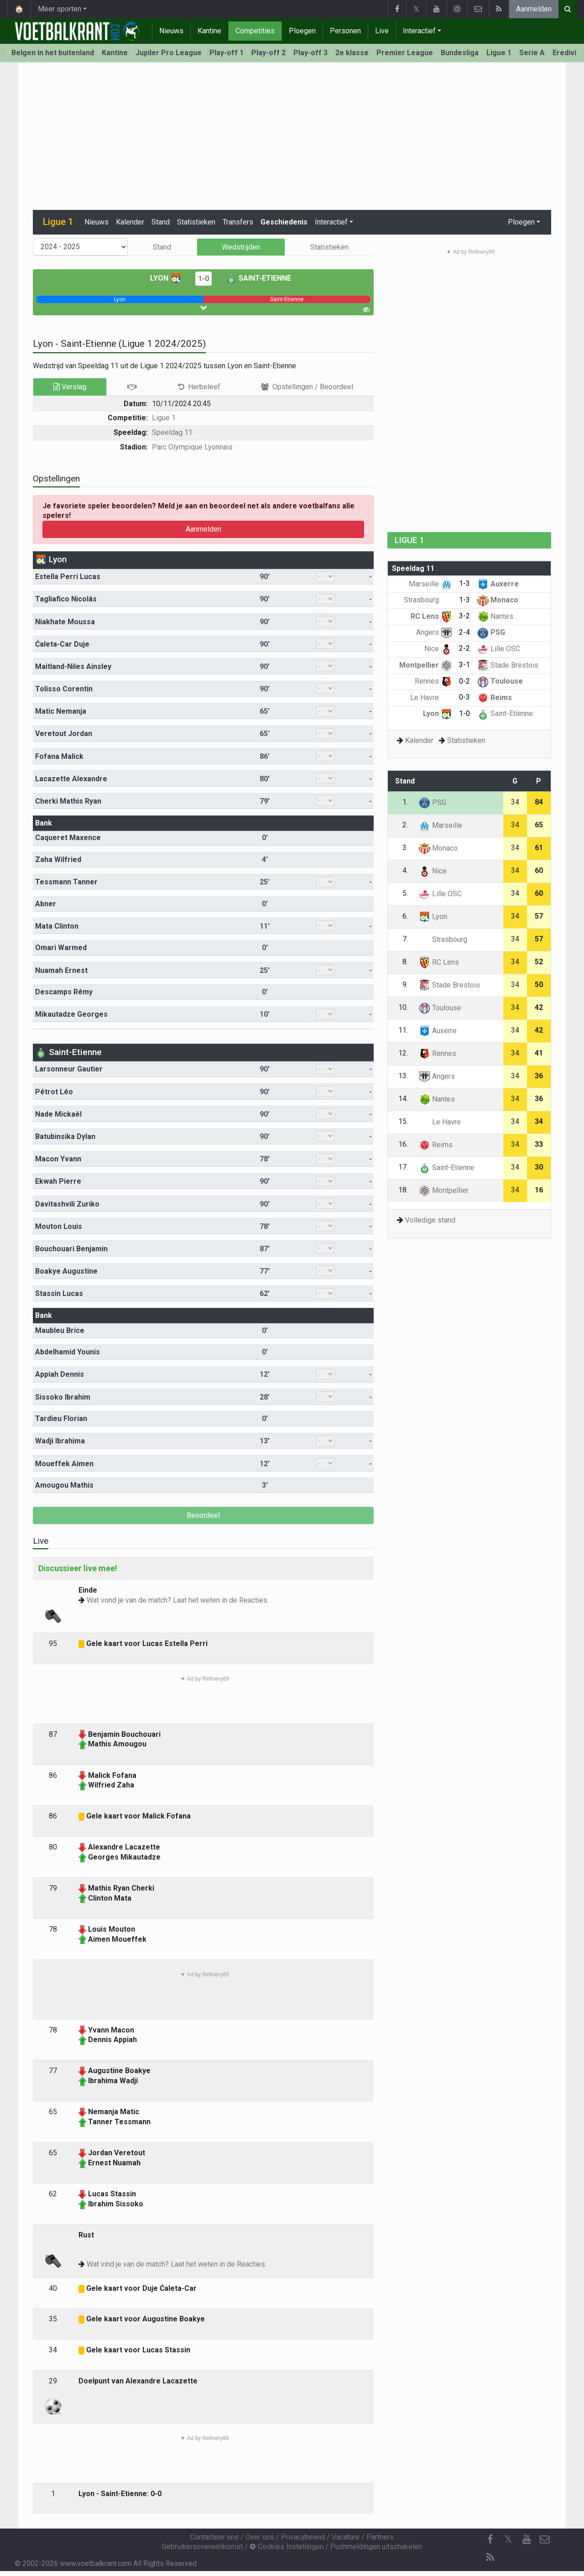 This screenshot has width=584, height=2576. Describe the element at coordinates (259, 2537) in the screenshot. I see `Over ons` at that location.